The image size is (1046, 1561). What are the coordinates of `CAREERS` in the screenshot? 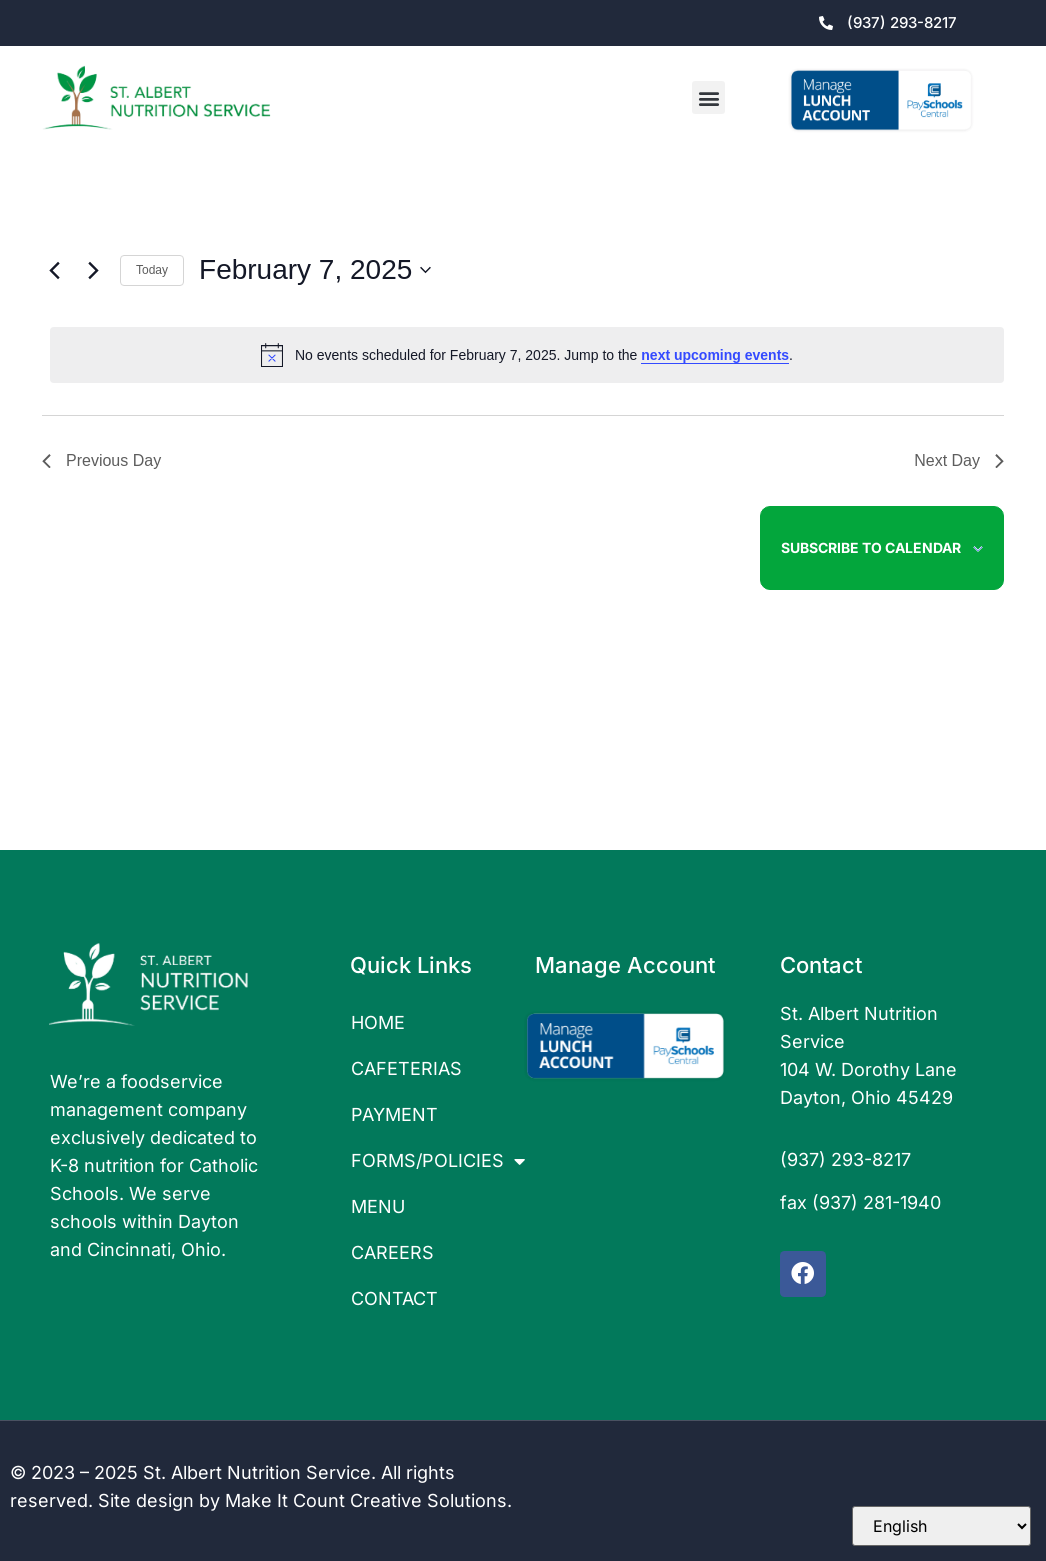 It's located at (392, 1252).